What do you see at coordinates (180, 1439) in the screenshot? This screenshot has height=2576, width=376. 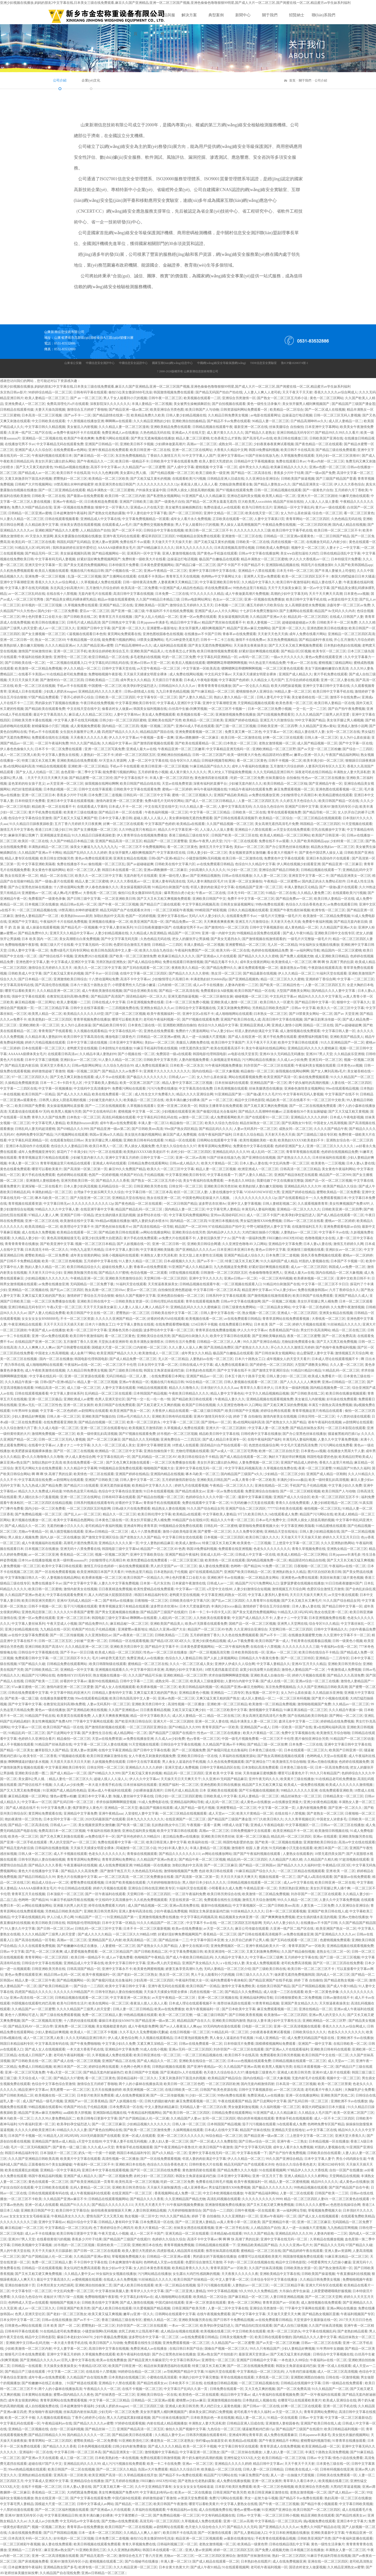 I see `亚洲免费综合一二三四五区` at bounding box center [180, 1439].